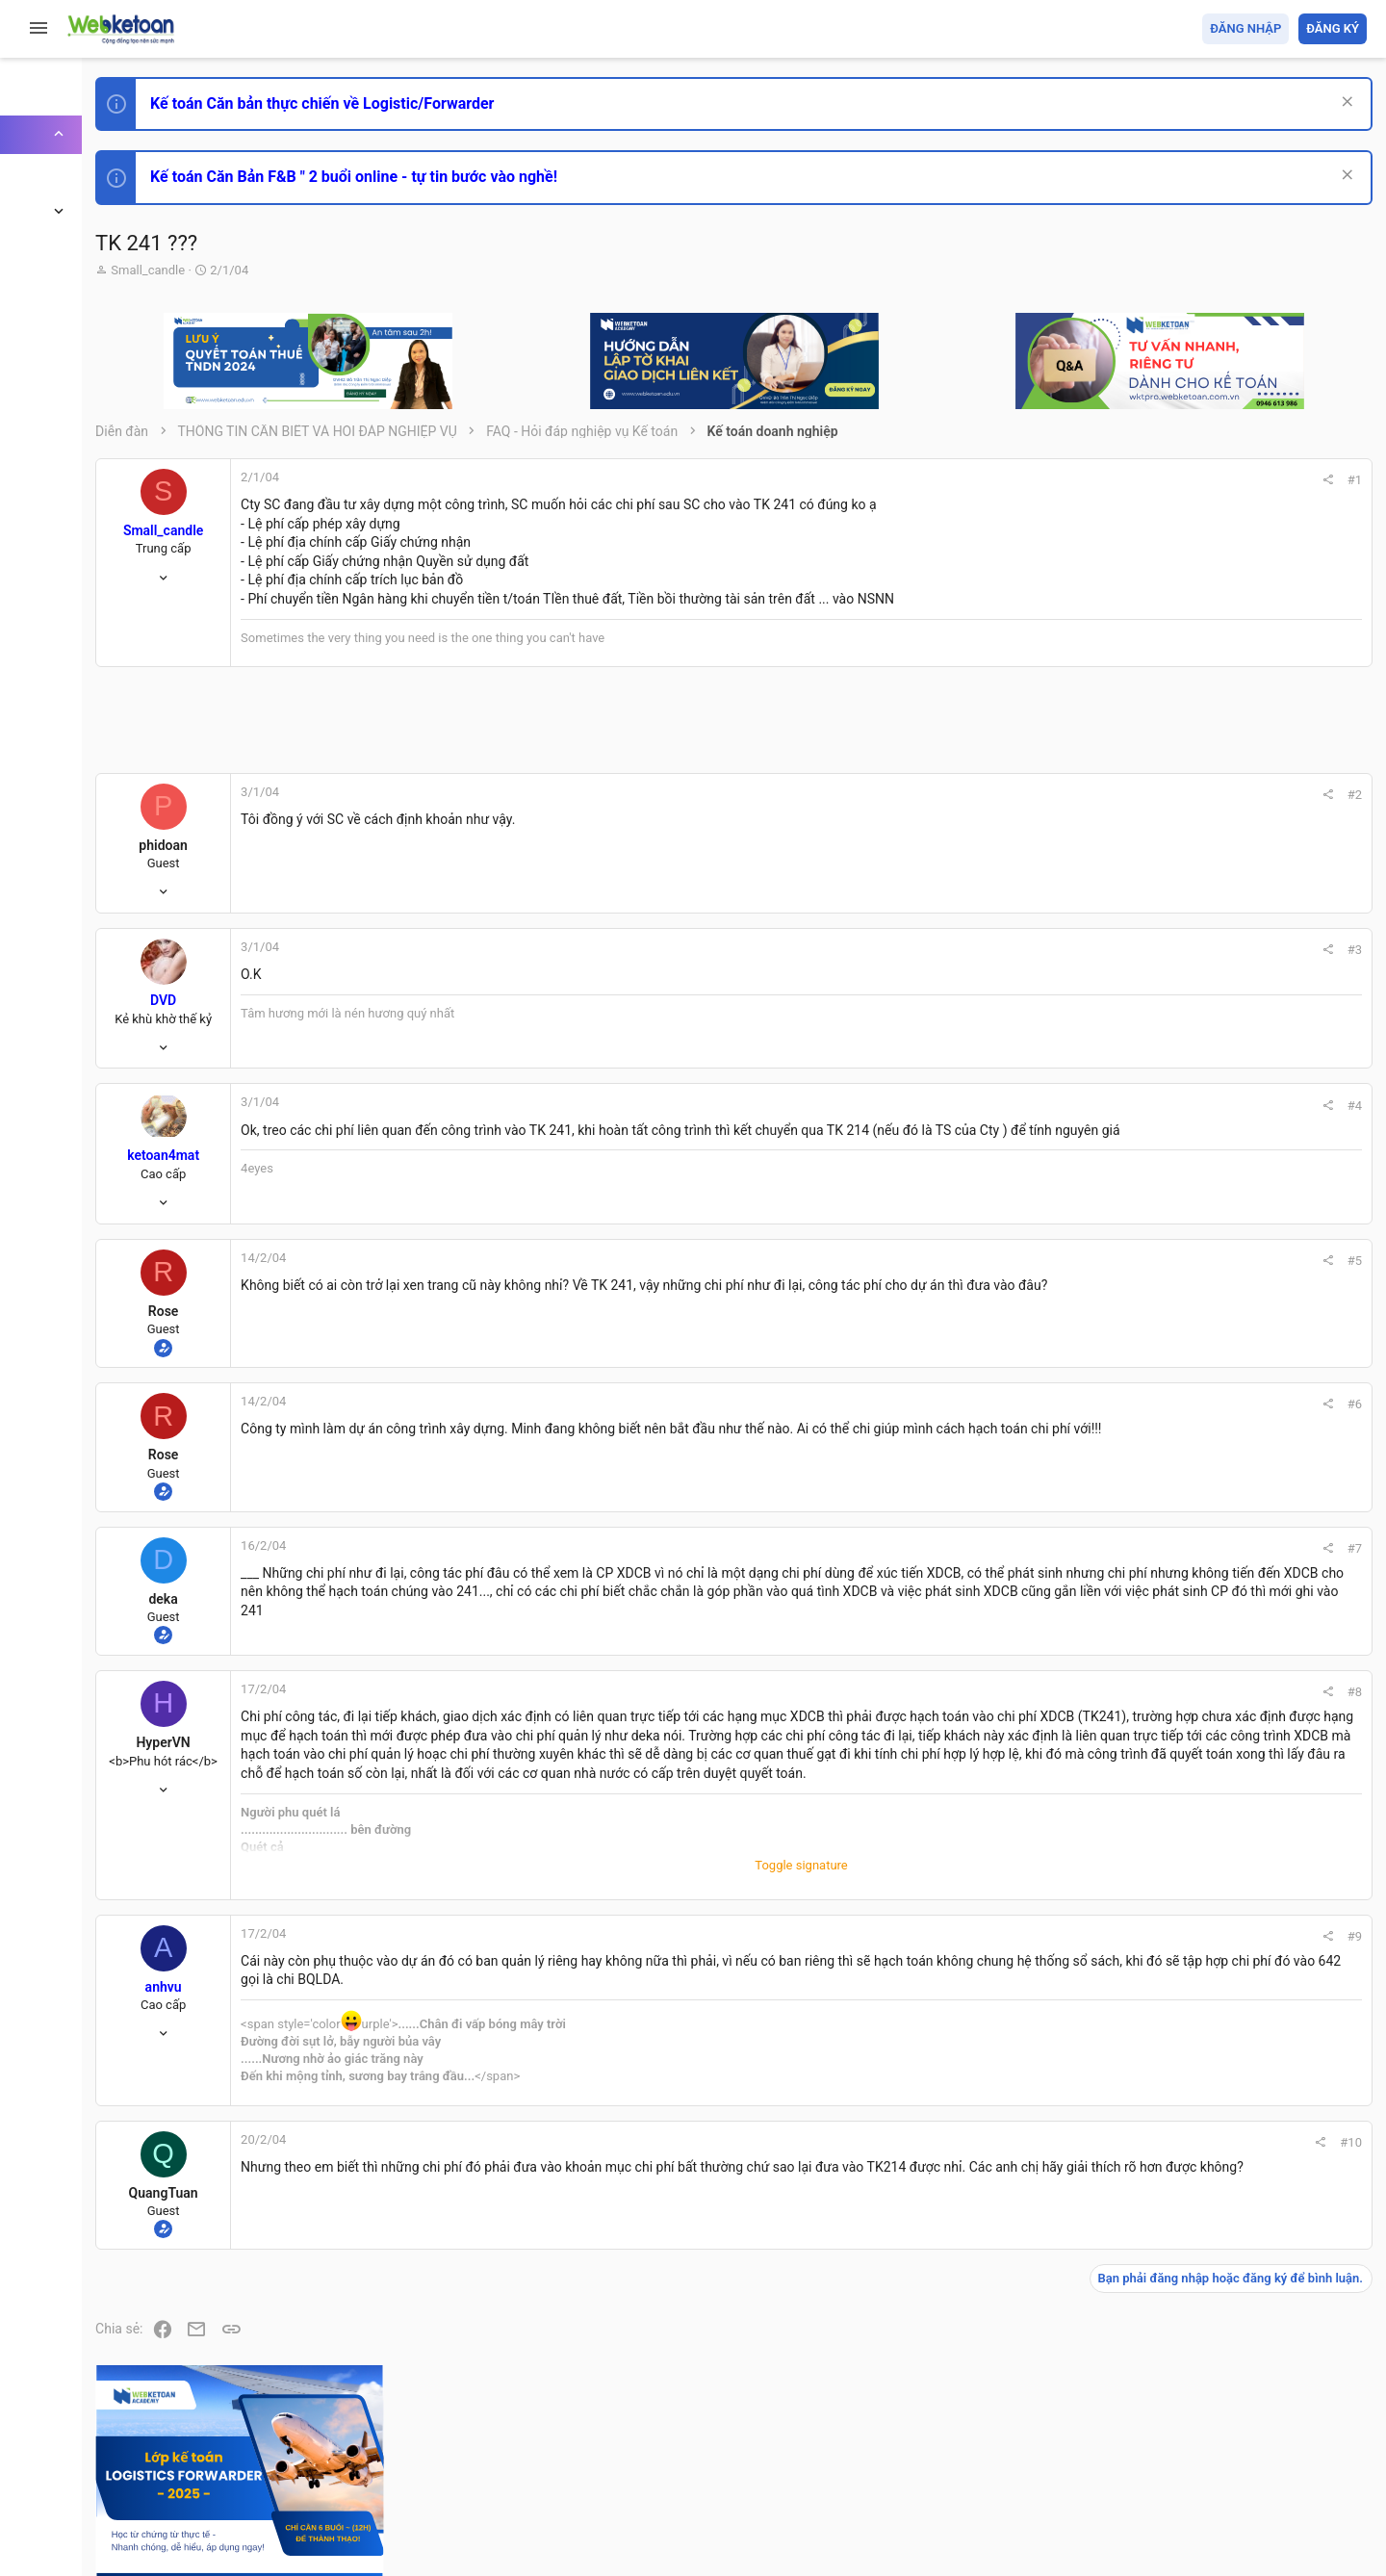 Image resolution: width=1386 pixels, height=2576 pixels. I want to click on Share this page, so click(1246, 1699).